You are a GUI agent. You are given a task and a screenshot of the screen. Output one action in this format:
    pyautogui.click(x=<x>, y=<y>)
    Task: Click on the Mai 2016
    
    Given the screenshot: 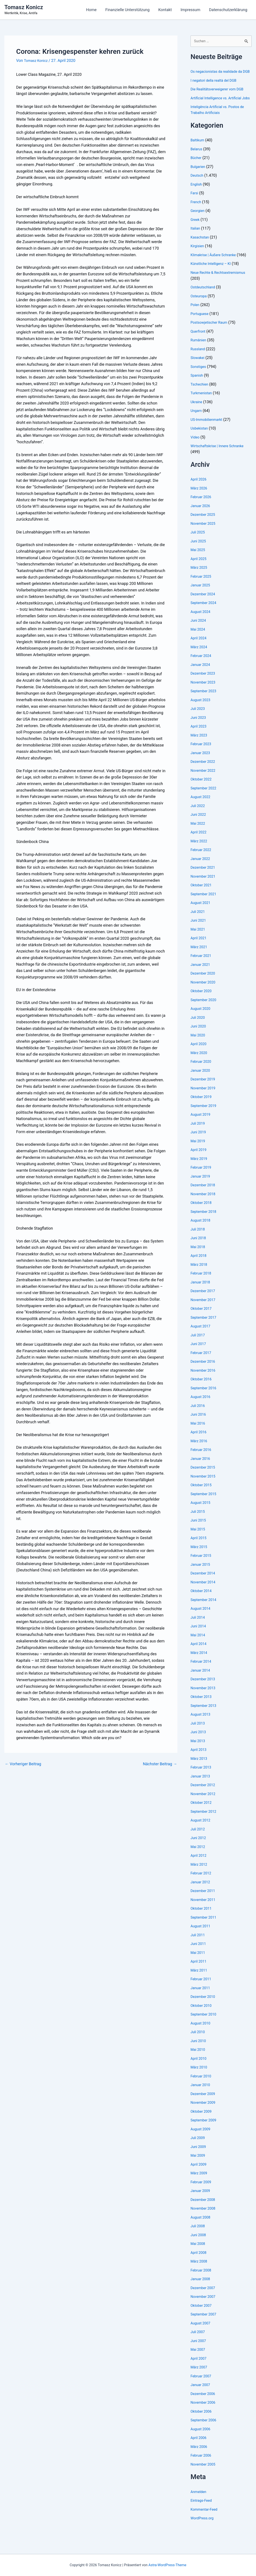 What is the action you would take?
    pyautogui.click(x=199, y=1441)
    